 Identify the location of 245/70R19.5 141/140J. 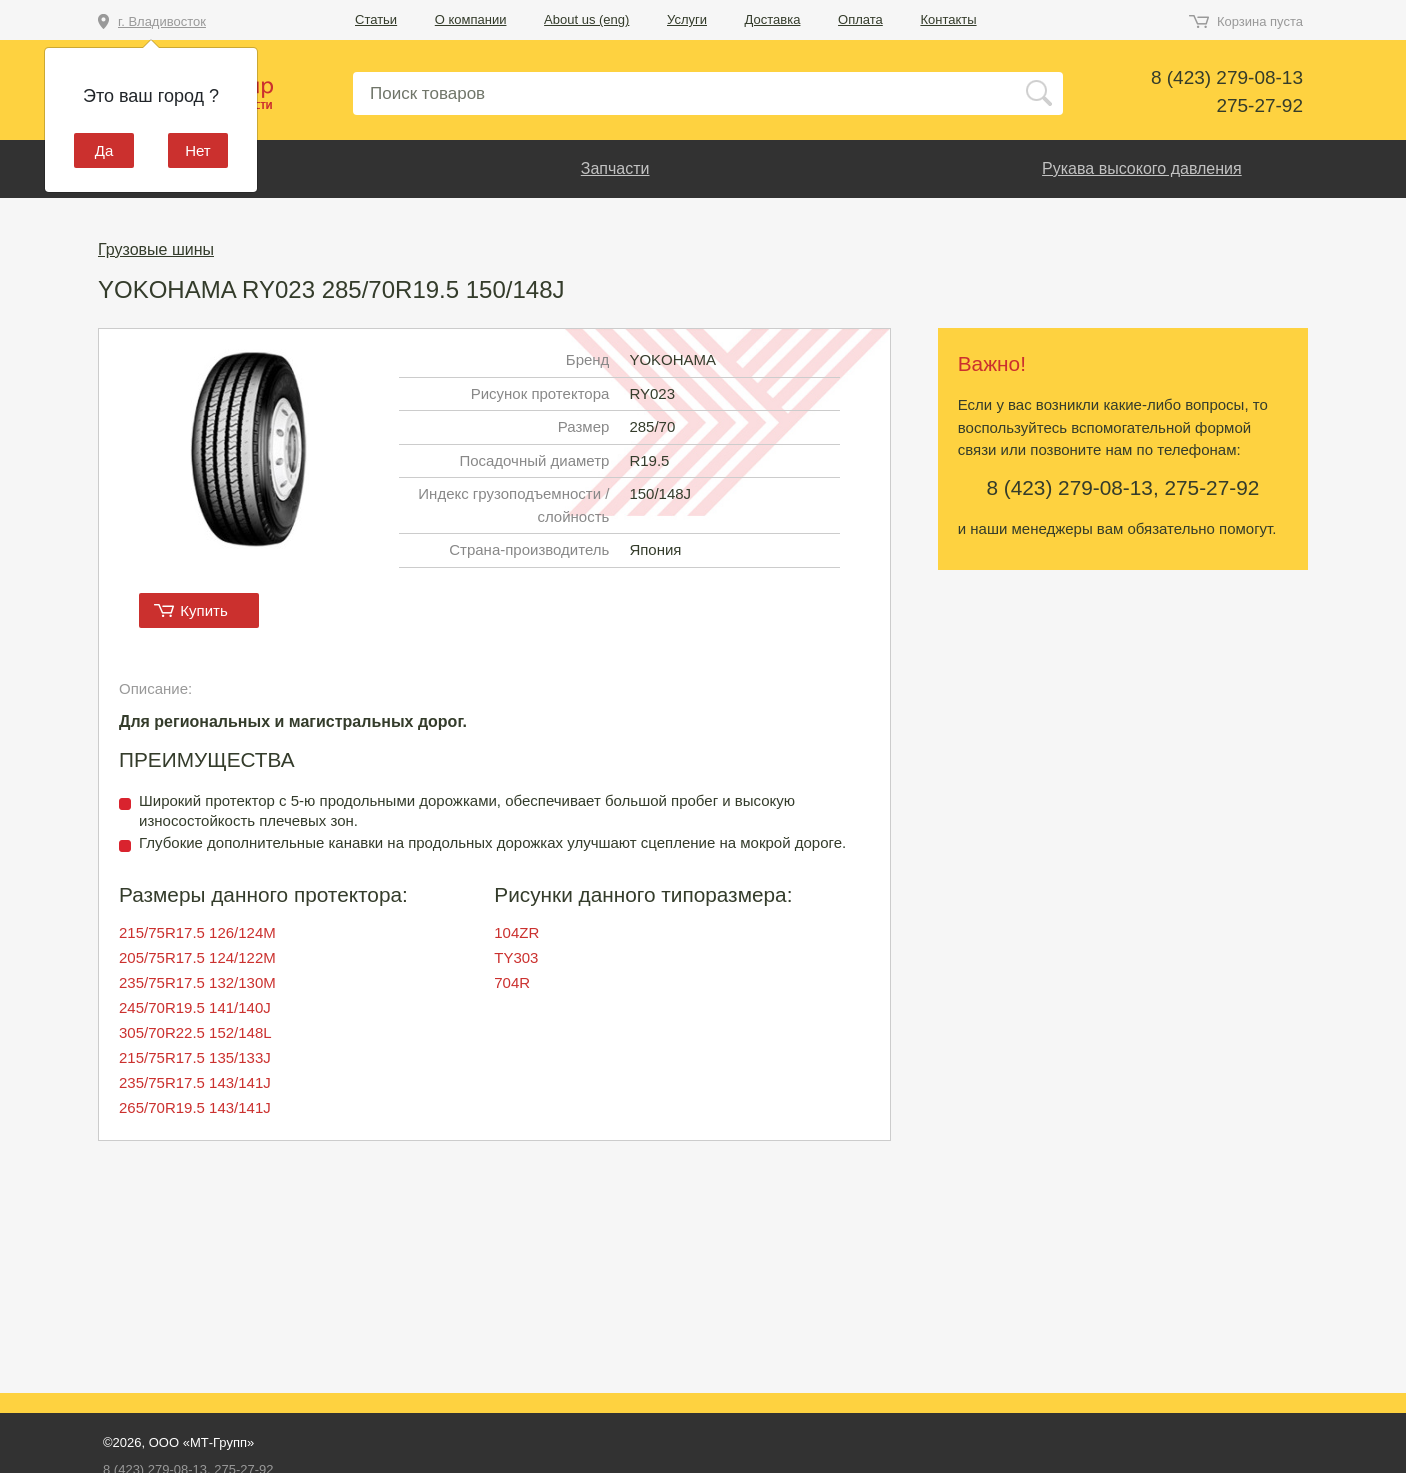
(195, 1007).